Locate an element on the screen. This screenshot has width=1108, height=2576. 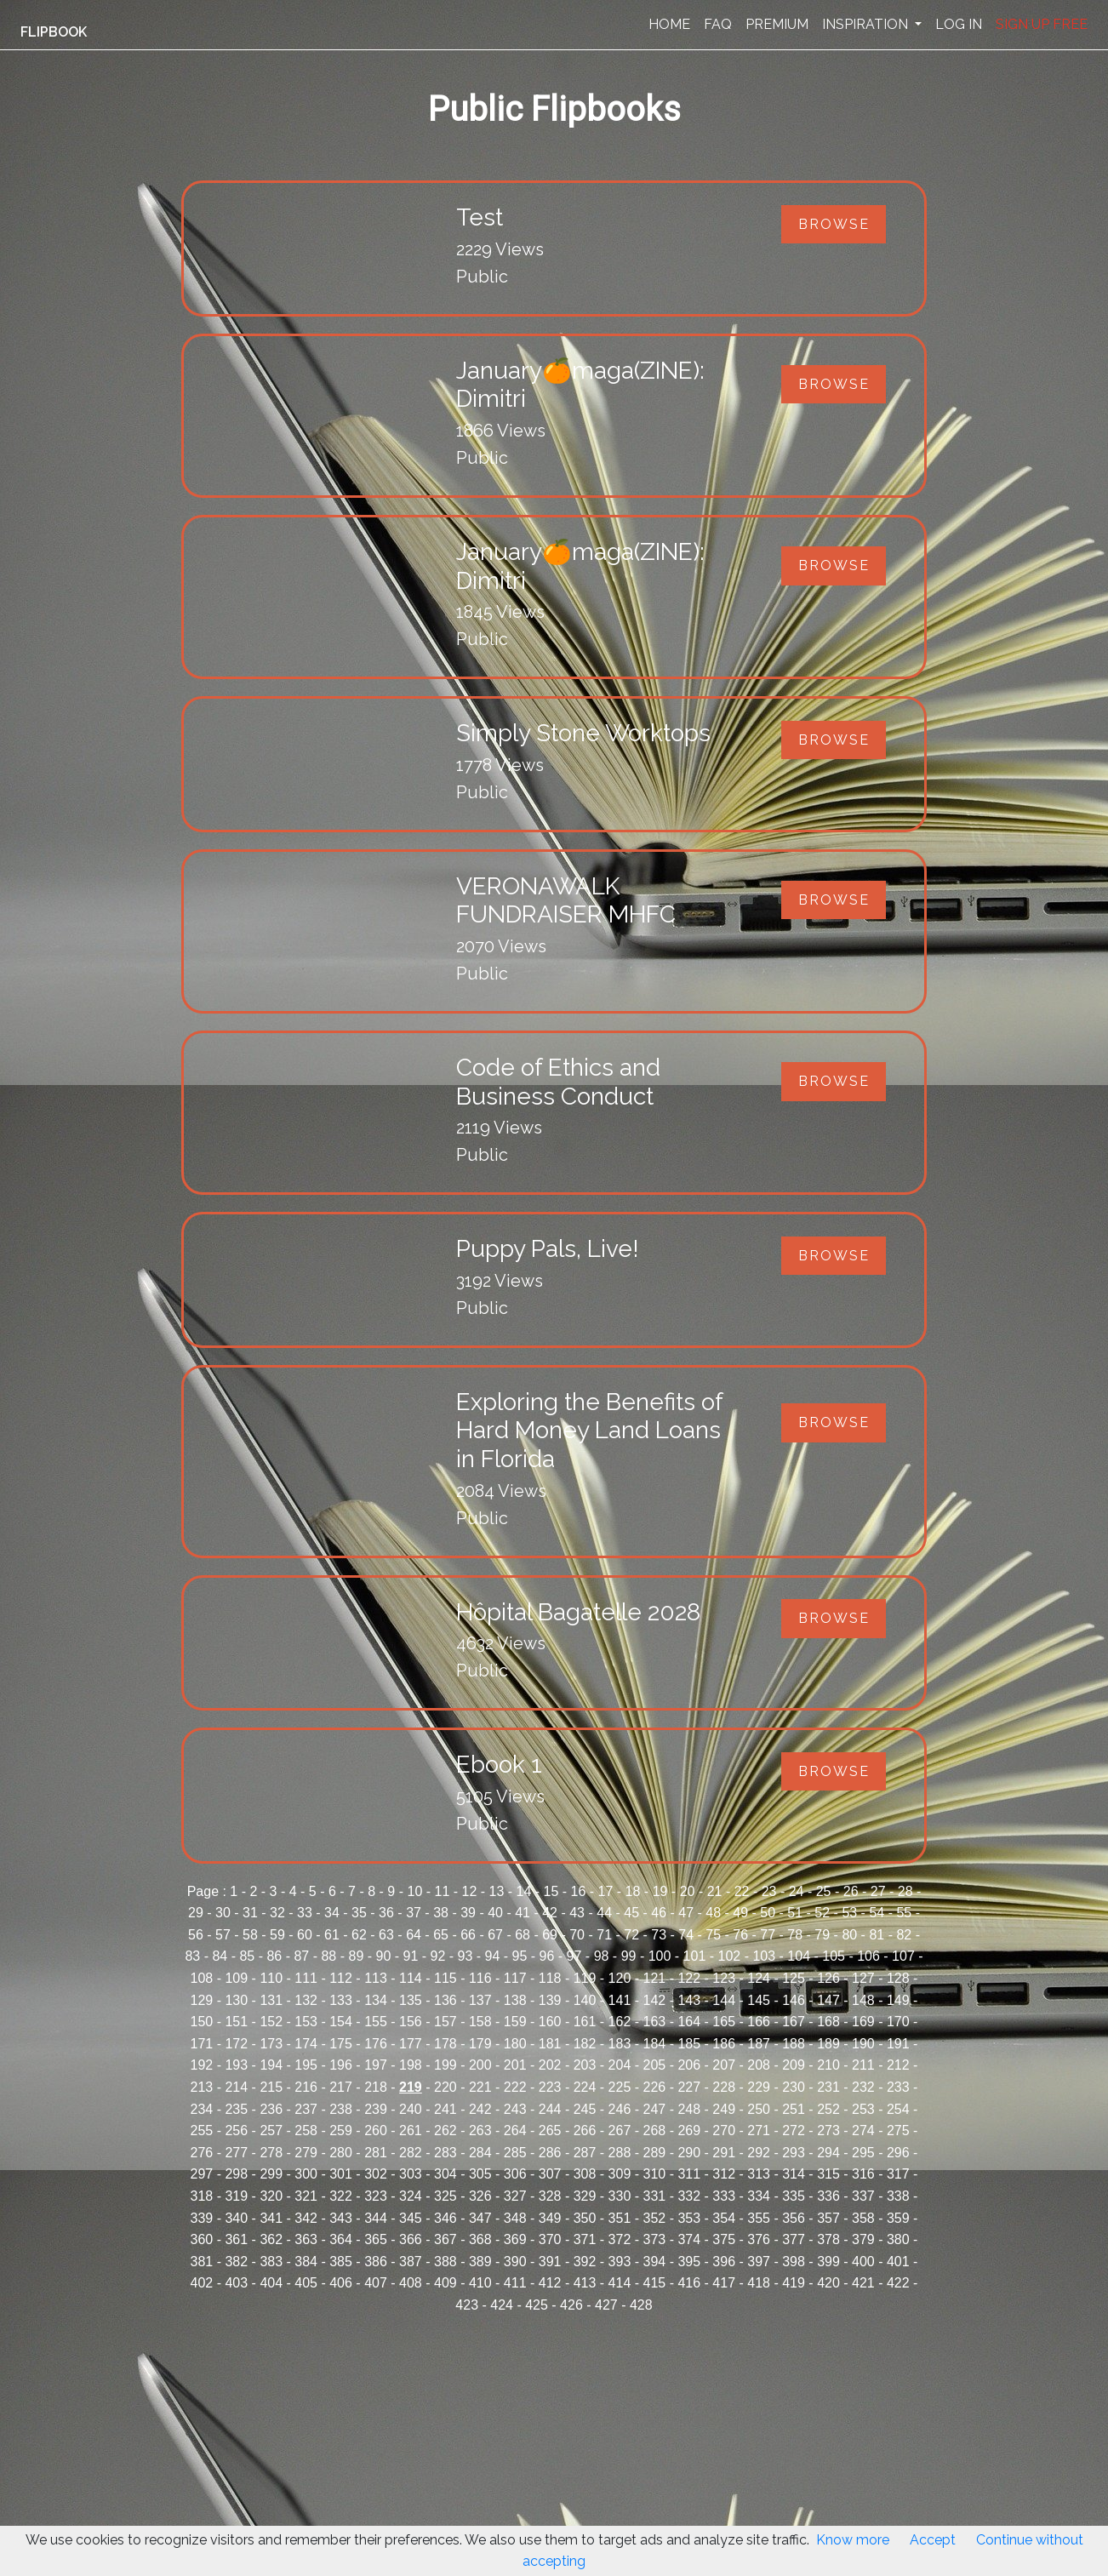
232 is located at coordinates (863, 2087).